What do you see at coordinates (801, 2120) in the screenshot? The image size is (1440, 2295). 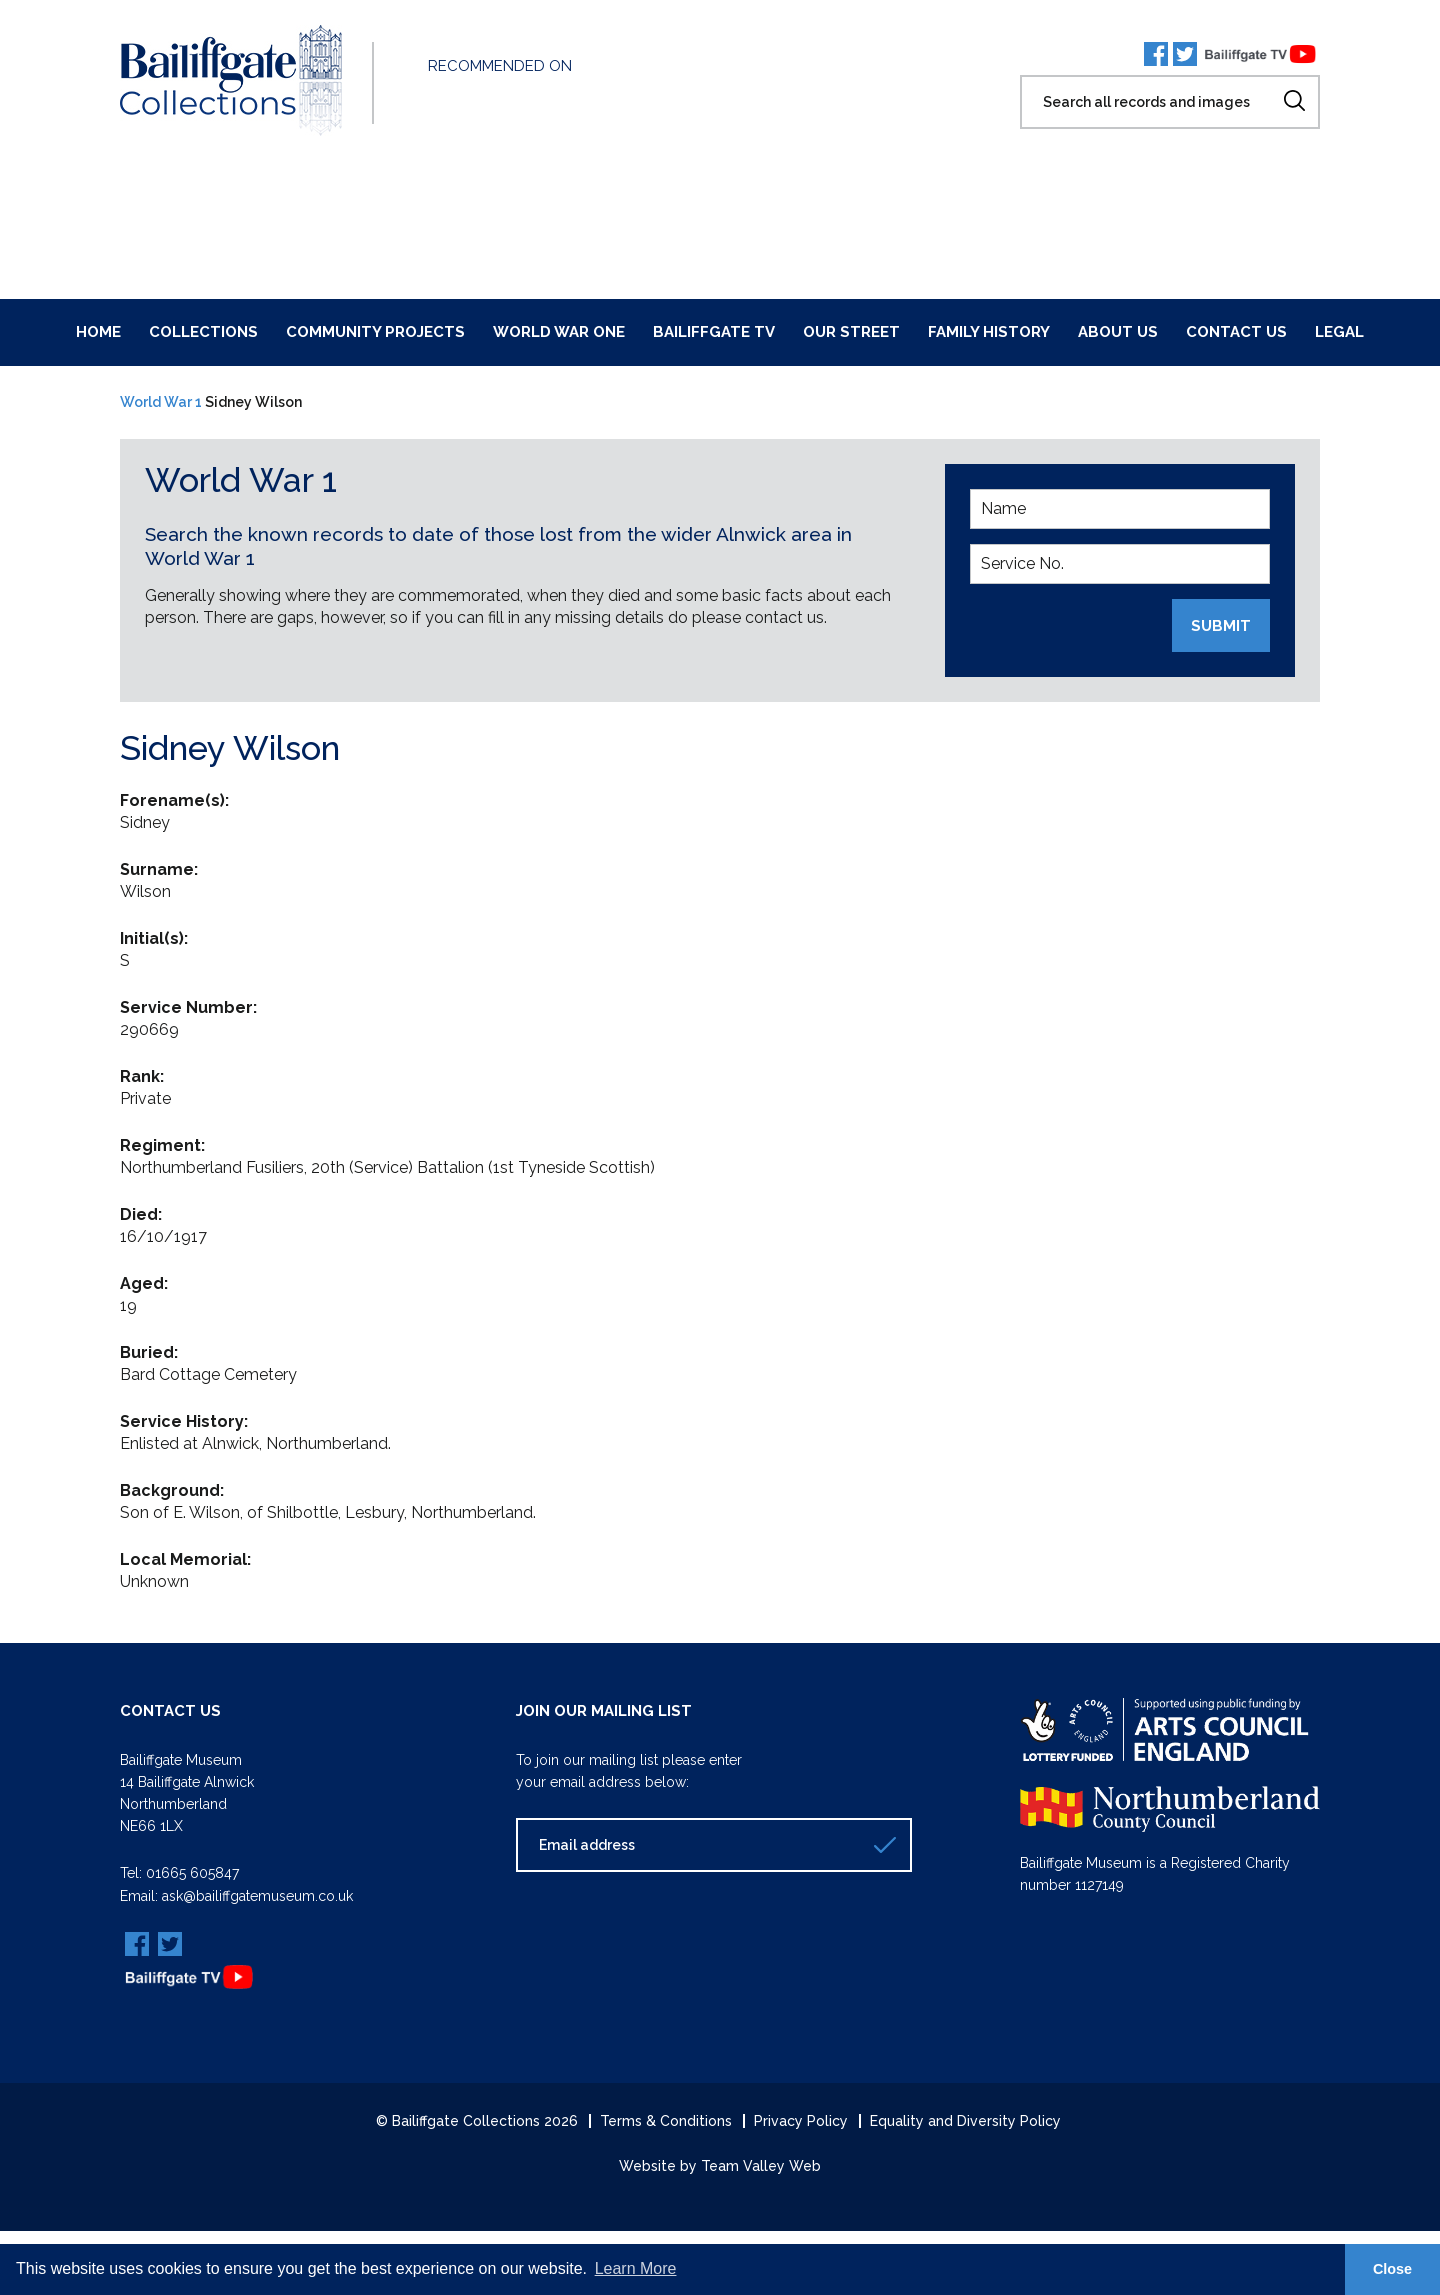 I see `Privacy Policy` at bounding box center [801, 2120].